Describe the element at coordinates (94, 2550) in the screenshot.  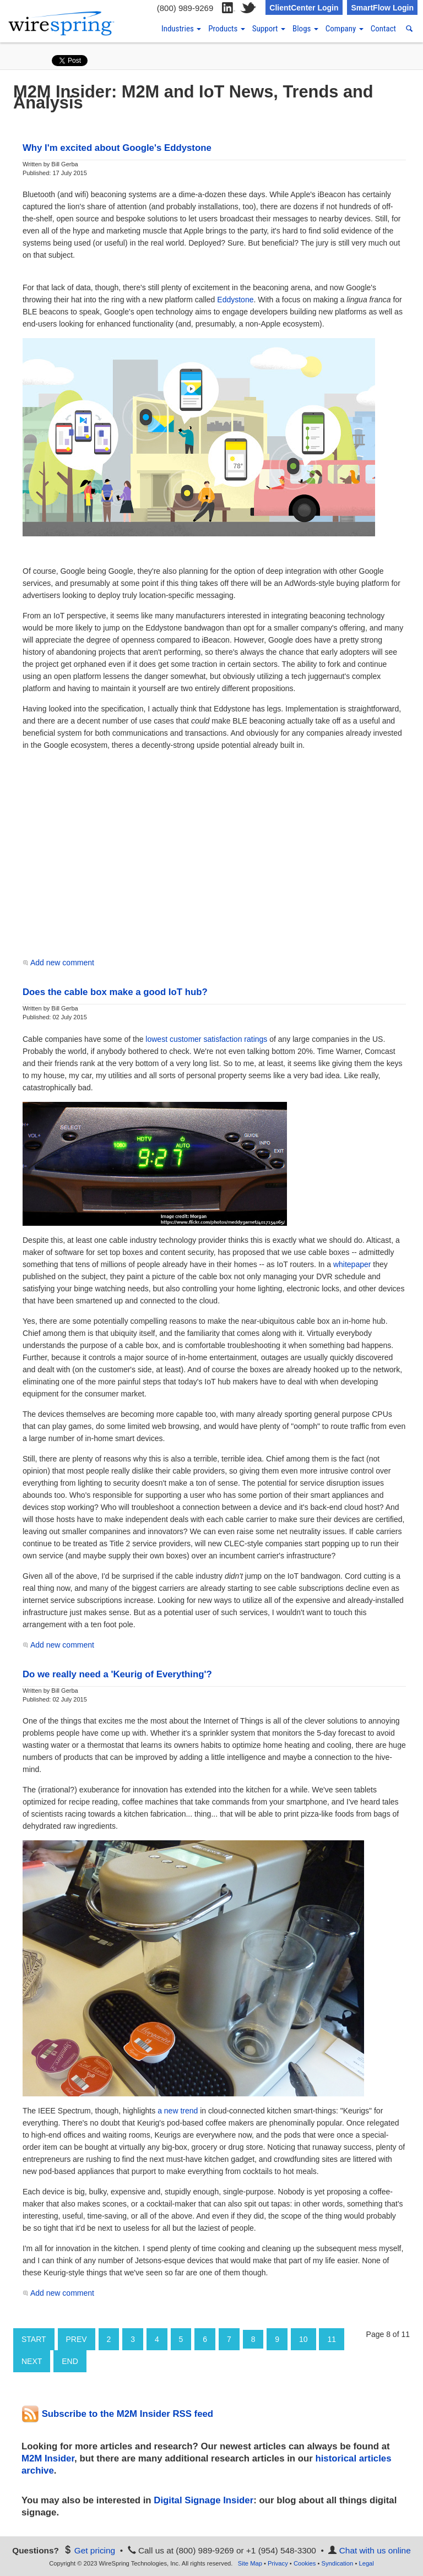
I see `Get pricing` at that location.